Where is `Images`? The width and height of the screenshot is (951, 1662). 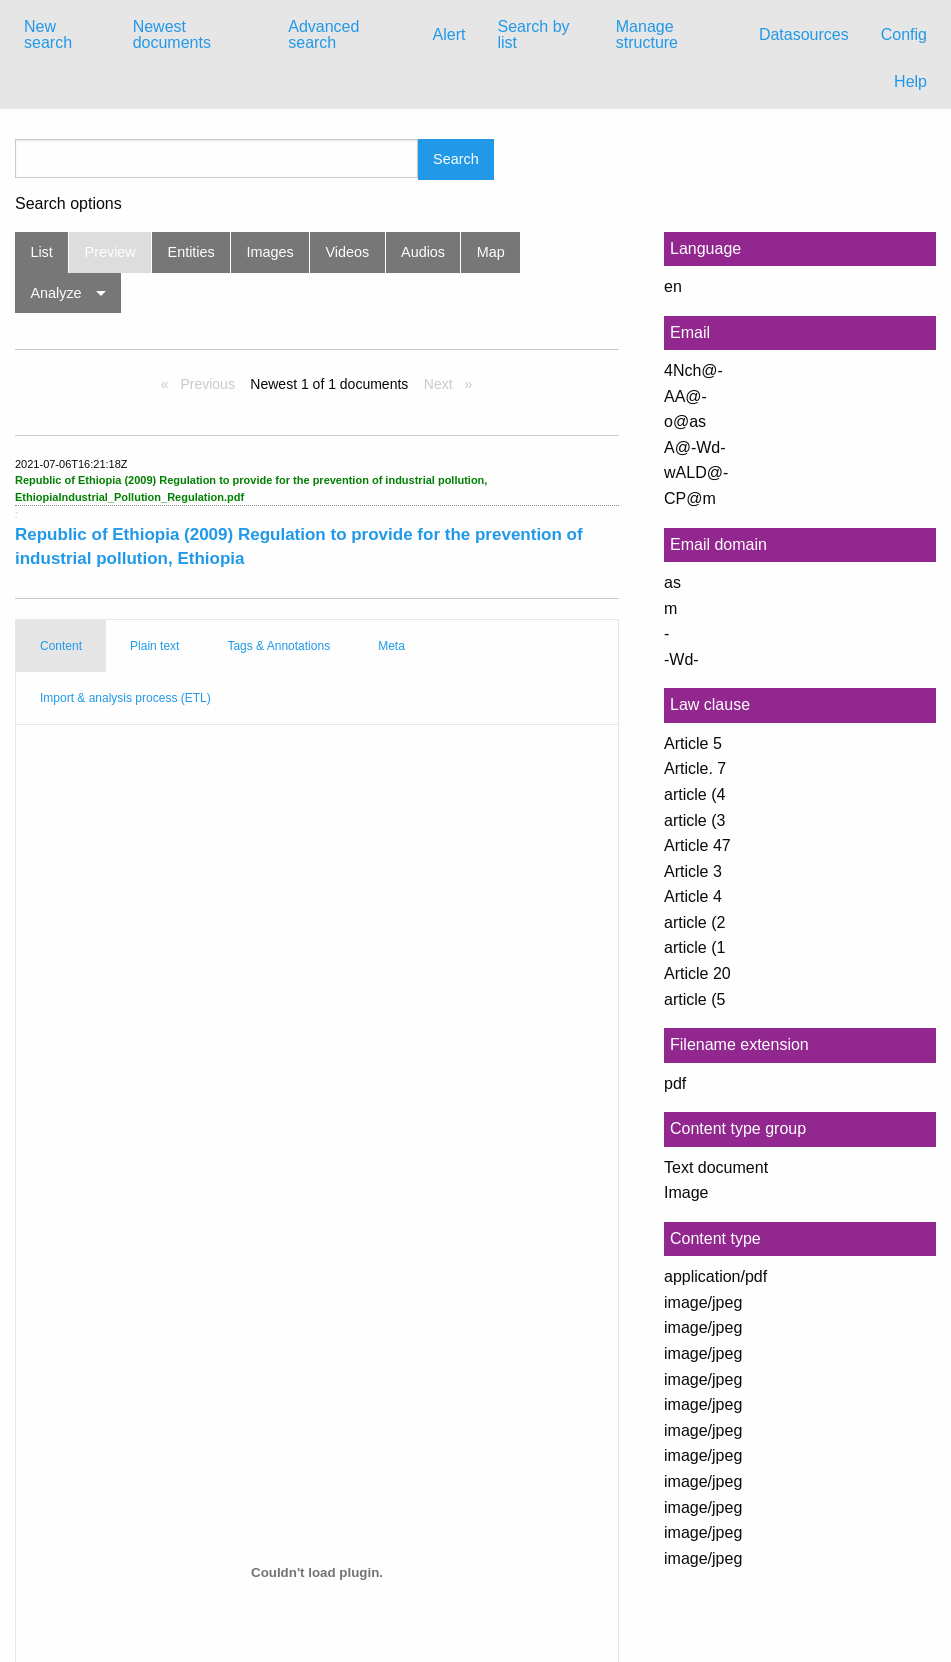
Images is located at coordinates (270, 252).